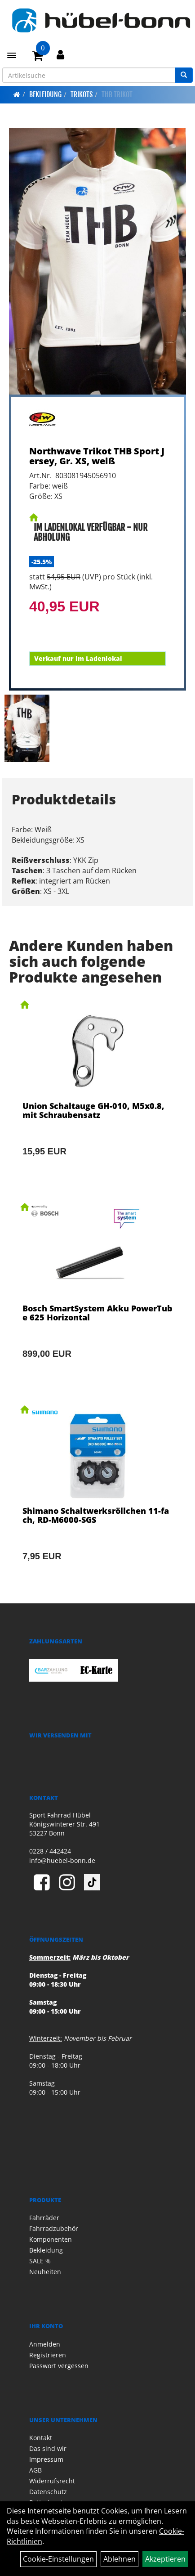 The height and width of the screenshot is (2576, 195). I want to click on Impressum, so click(46, 2459).